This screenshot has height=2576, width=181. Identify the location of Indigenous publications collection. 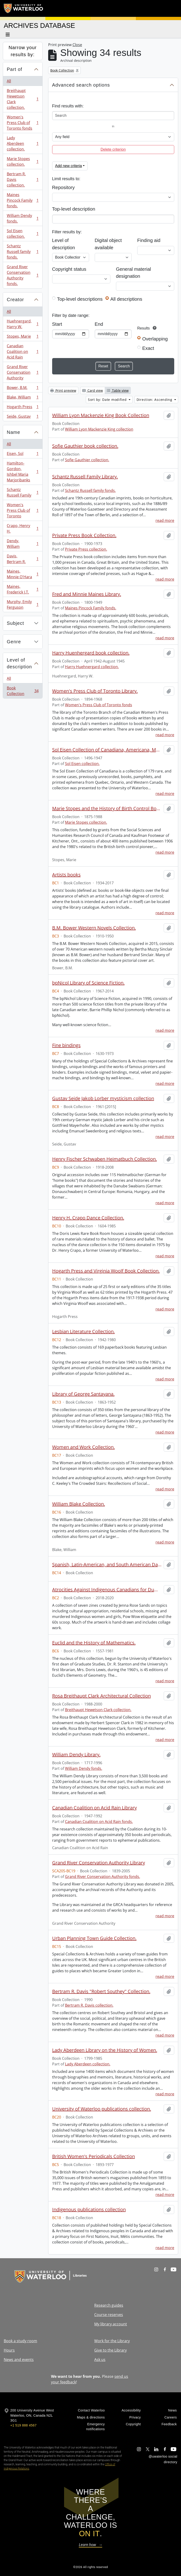
(89, 2209).